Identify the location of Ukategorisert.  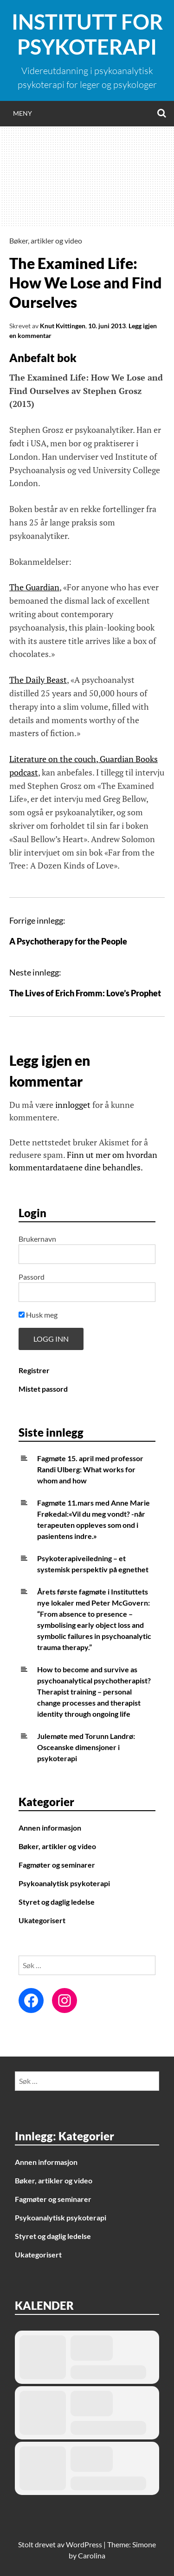
(42, 1920).